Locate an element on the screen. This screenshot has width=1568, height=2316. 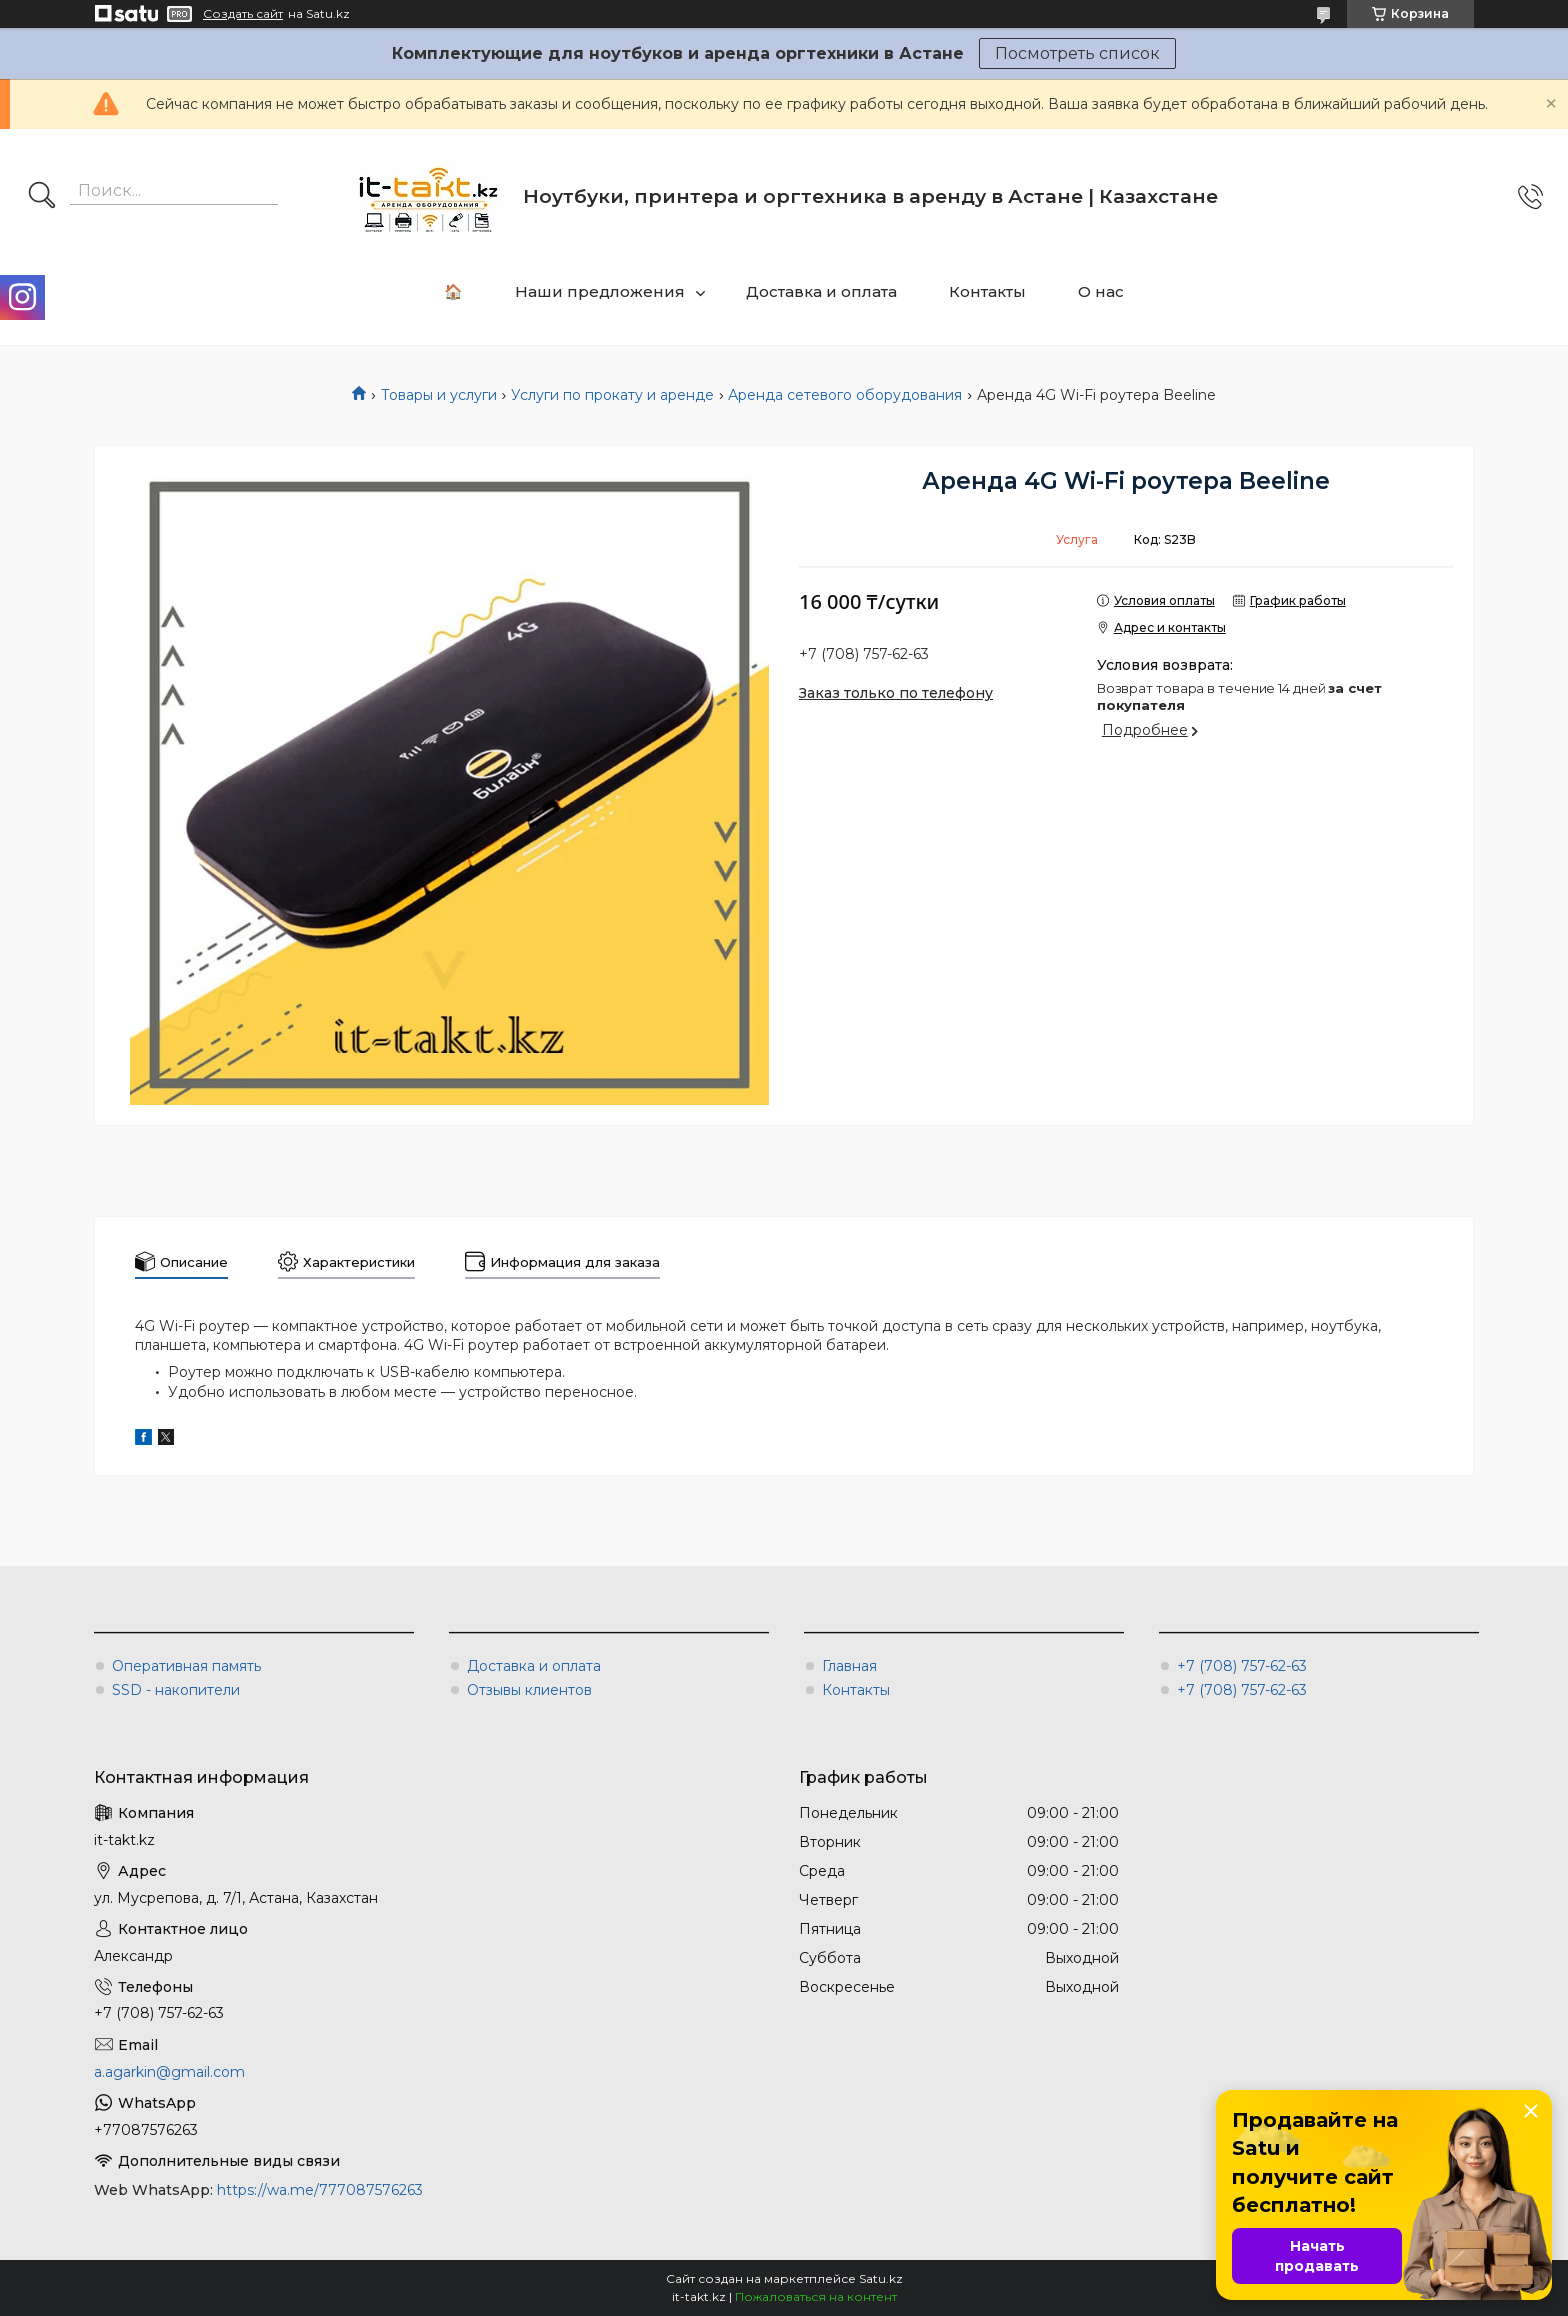
SSD - накопители is located at coordinates (176, 1690).